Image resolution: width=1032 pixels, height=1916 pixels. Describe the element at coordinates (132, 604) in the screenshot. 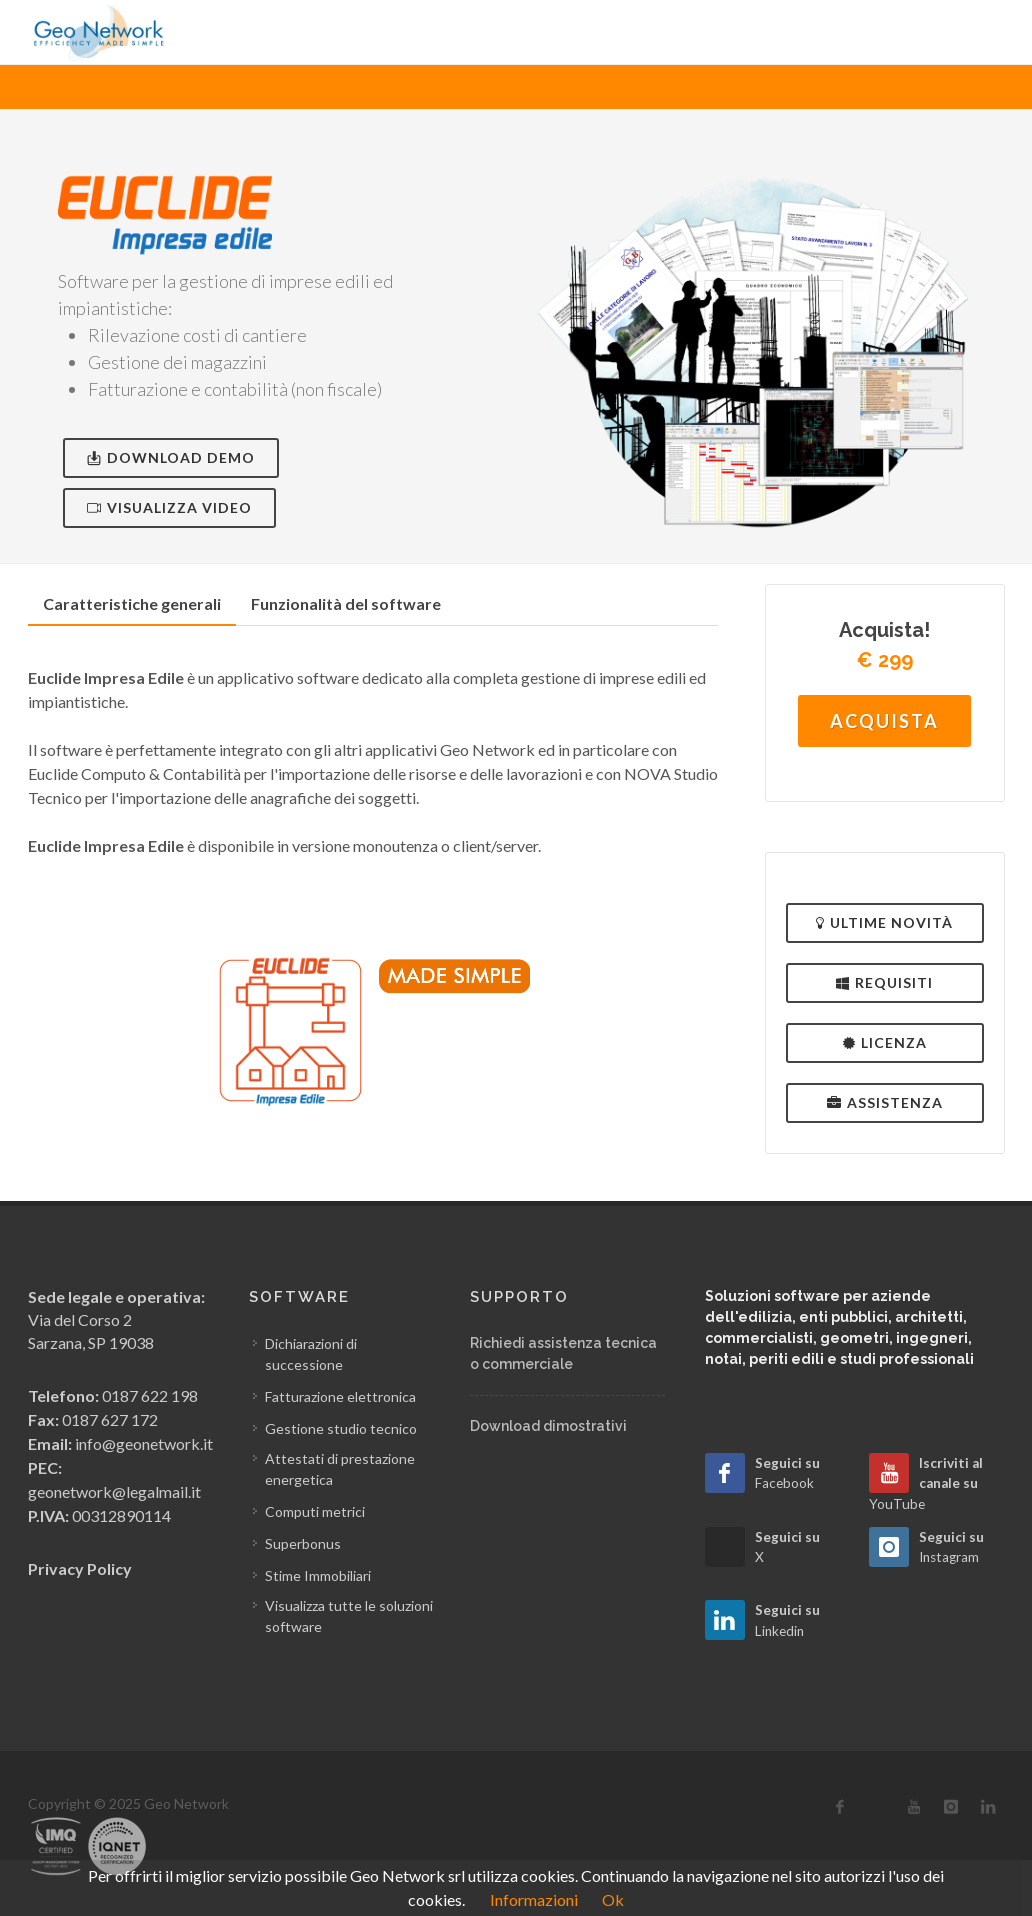

I see `[tab]` at that location.